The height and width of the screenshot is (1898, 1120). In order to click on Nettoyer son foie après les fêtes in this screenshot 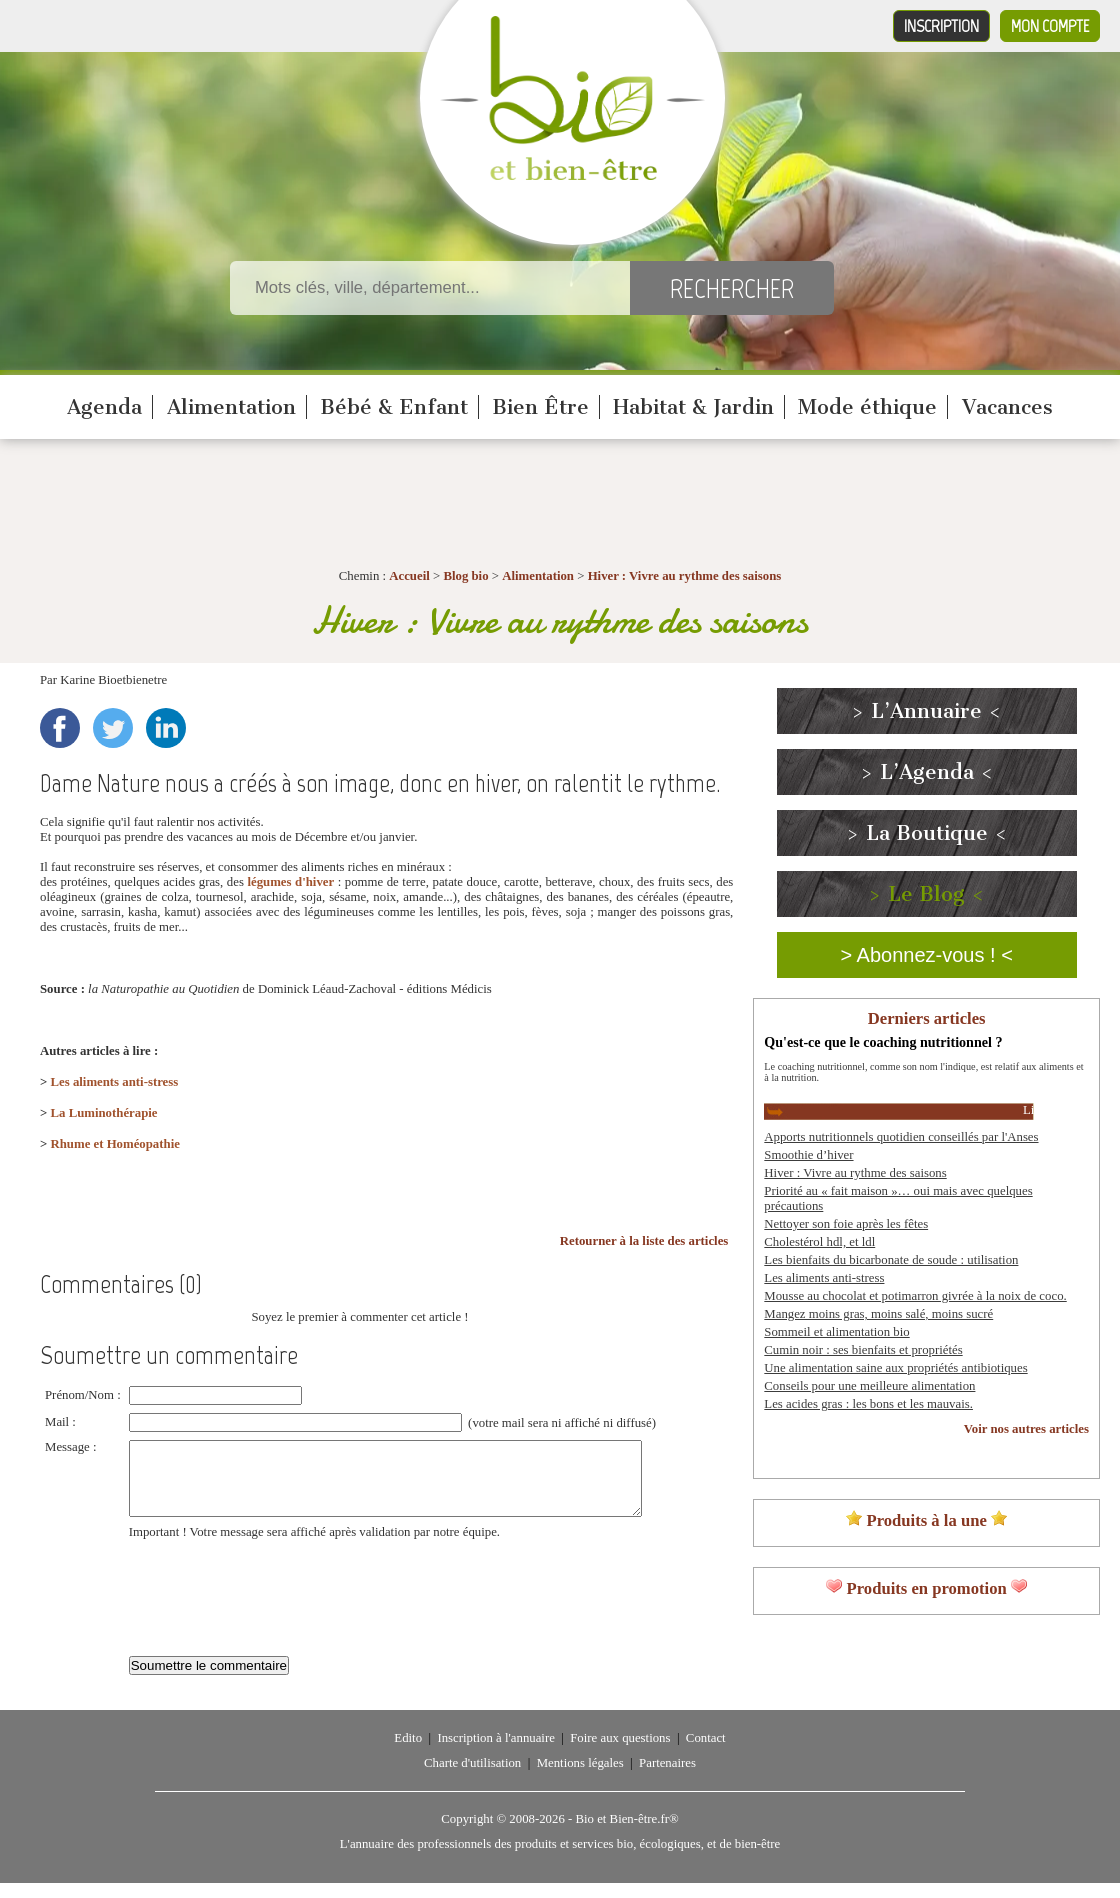, I will do `click(846, 1224)`.